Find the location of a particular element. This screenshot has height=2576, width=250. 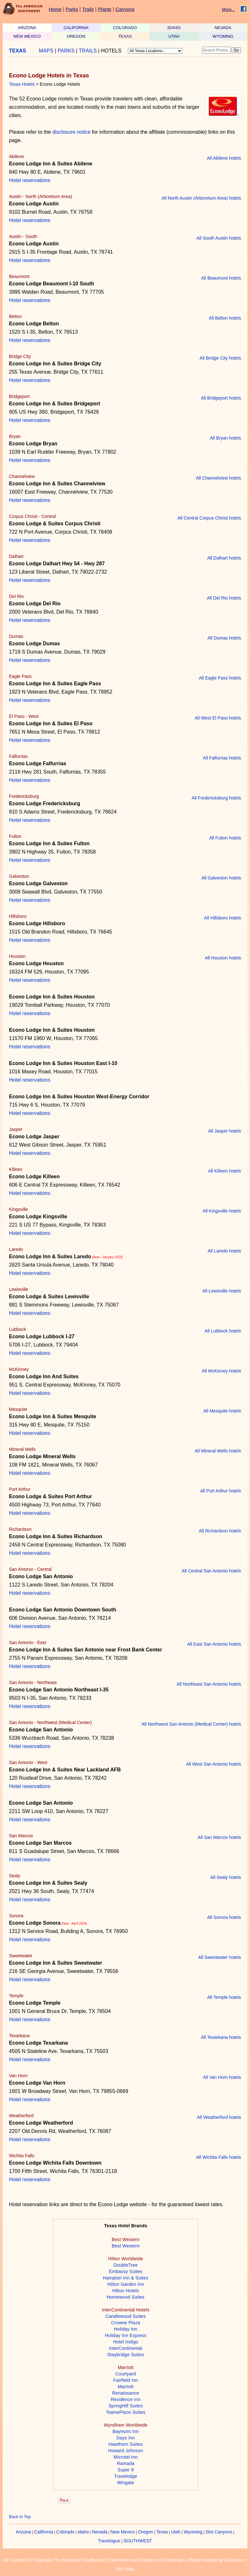

All Sweetwater hotels is located at coordinates (219, 1957).